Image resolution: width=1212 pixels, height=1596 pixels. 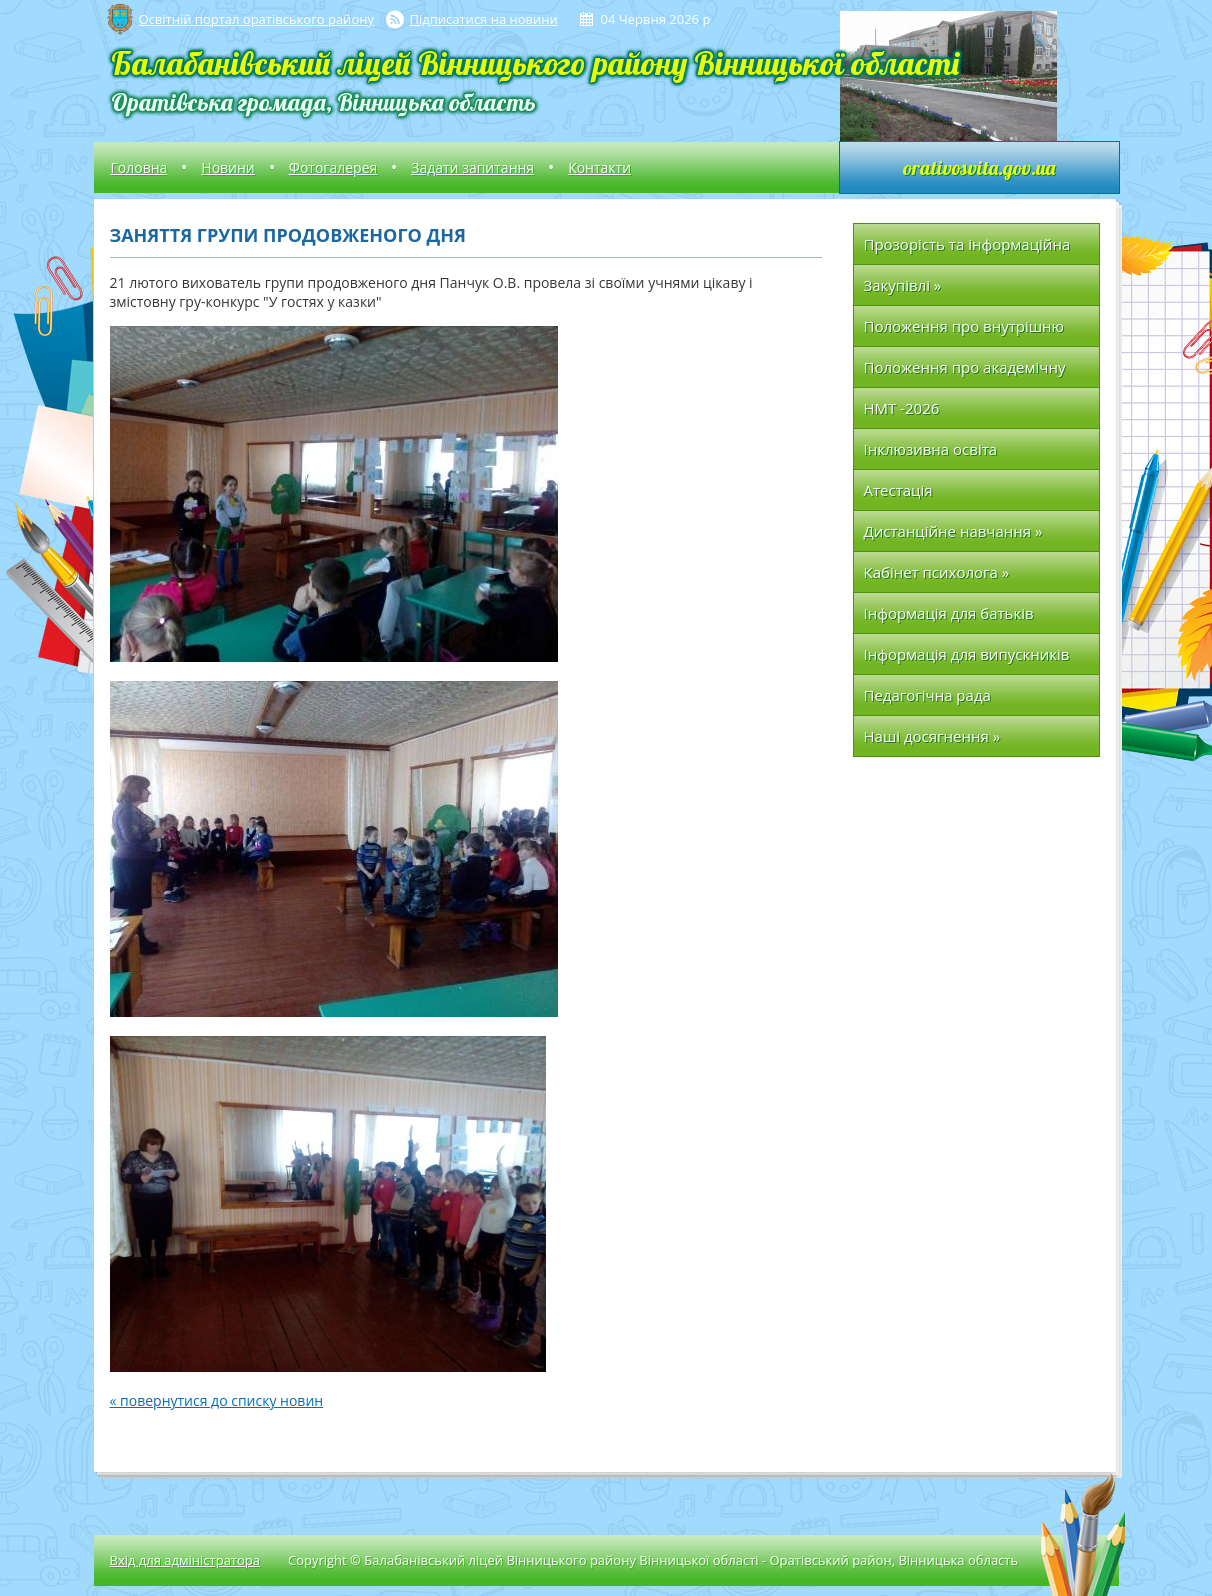 I want to click on Контакти, so click(x=599, y=167).